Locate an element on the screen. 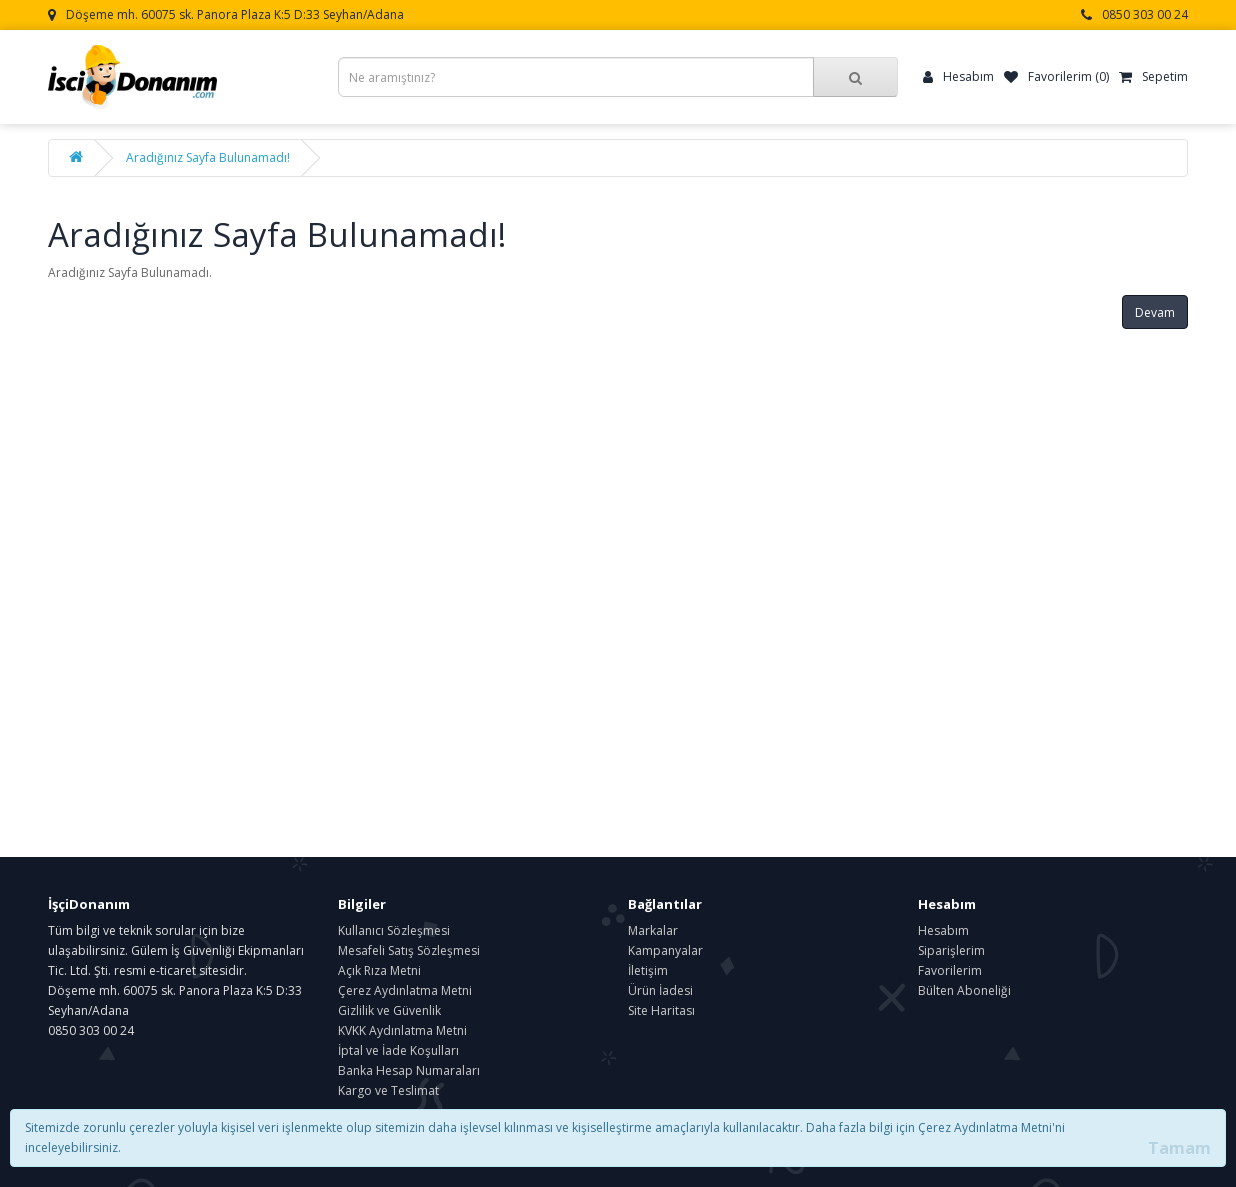  Açık Rıza Metni is located at coordinates (379, 970).